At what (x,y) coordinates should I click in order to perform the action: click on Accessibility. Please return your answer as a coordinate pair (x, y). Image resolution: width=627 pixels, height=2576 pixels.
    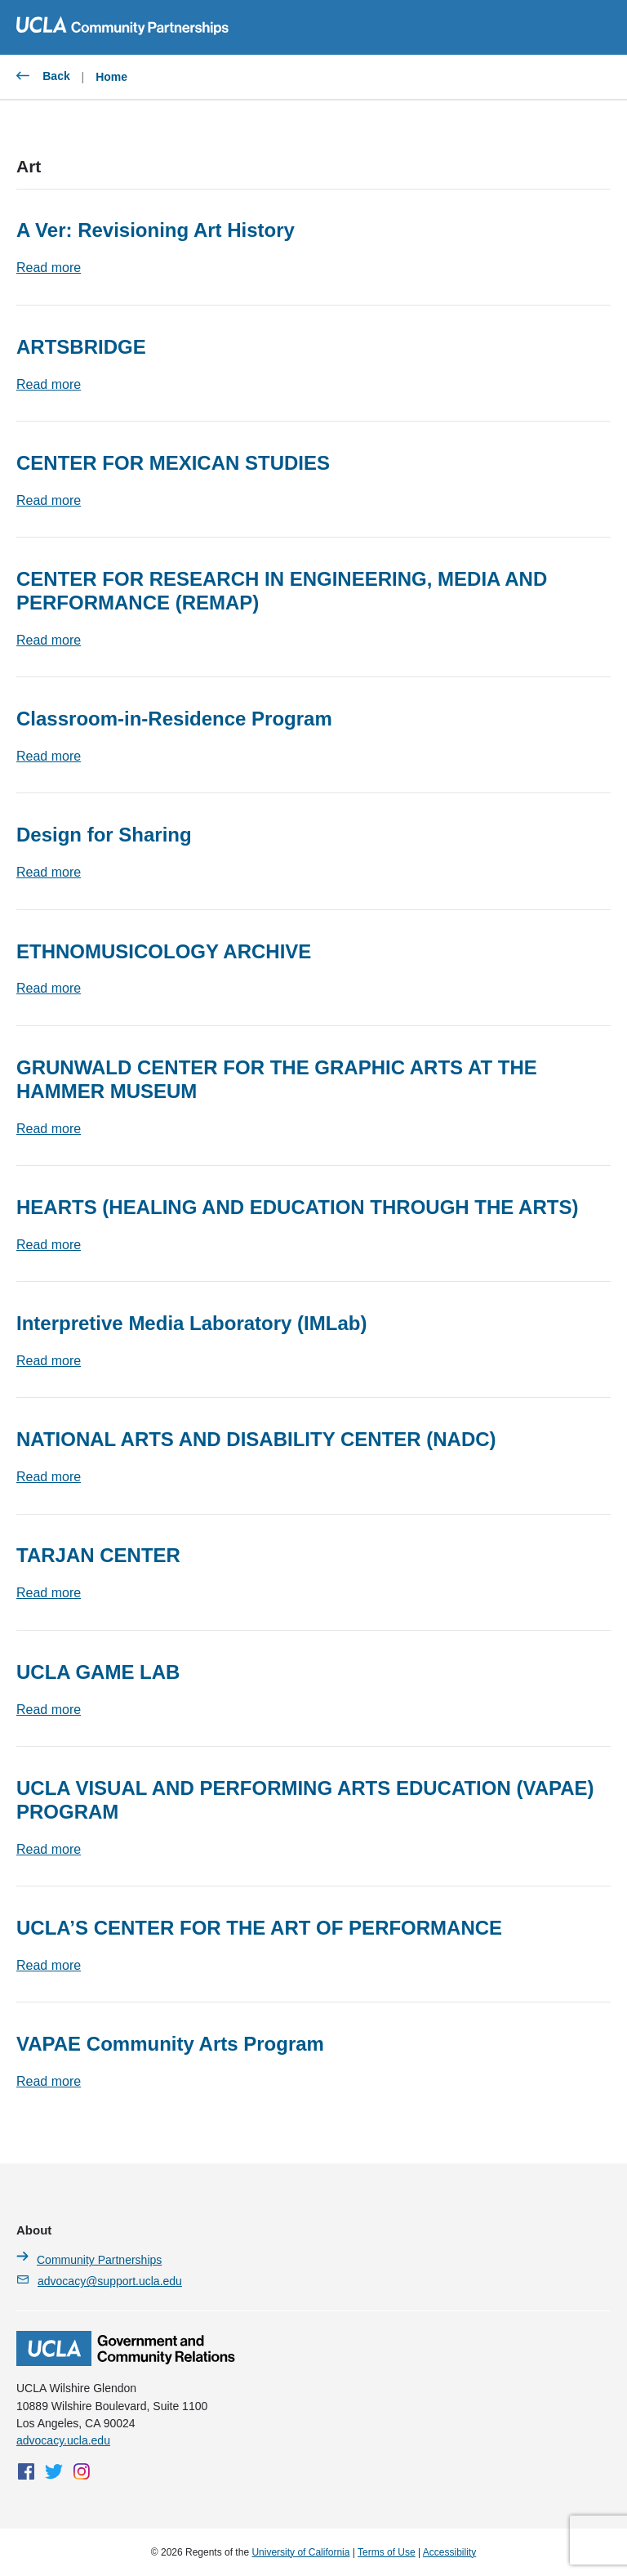
    Looking at the image, I should click on (449, 2552).